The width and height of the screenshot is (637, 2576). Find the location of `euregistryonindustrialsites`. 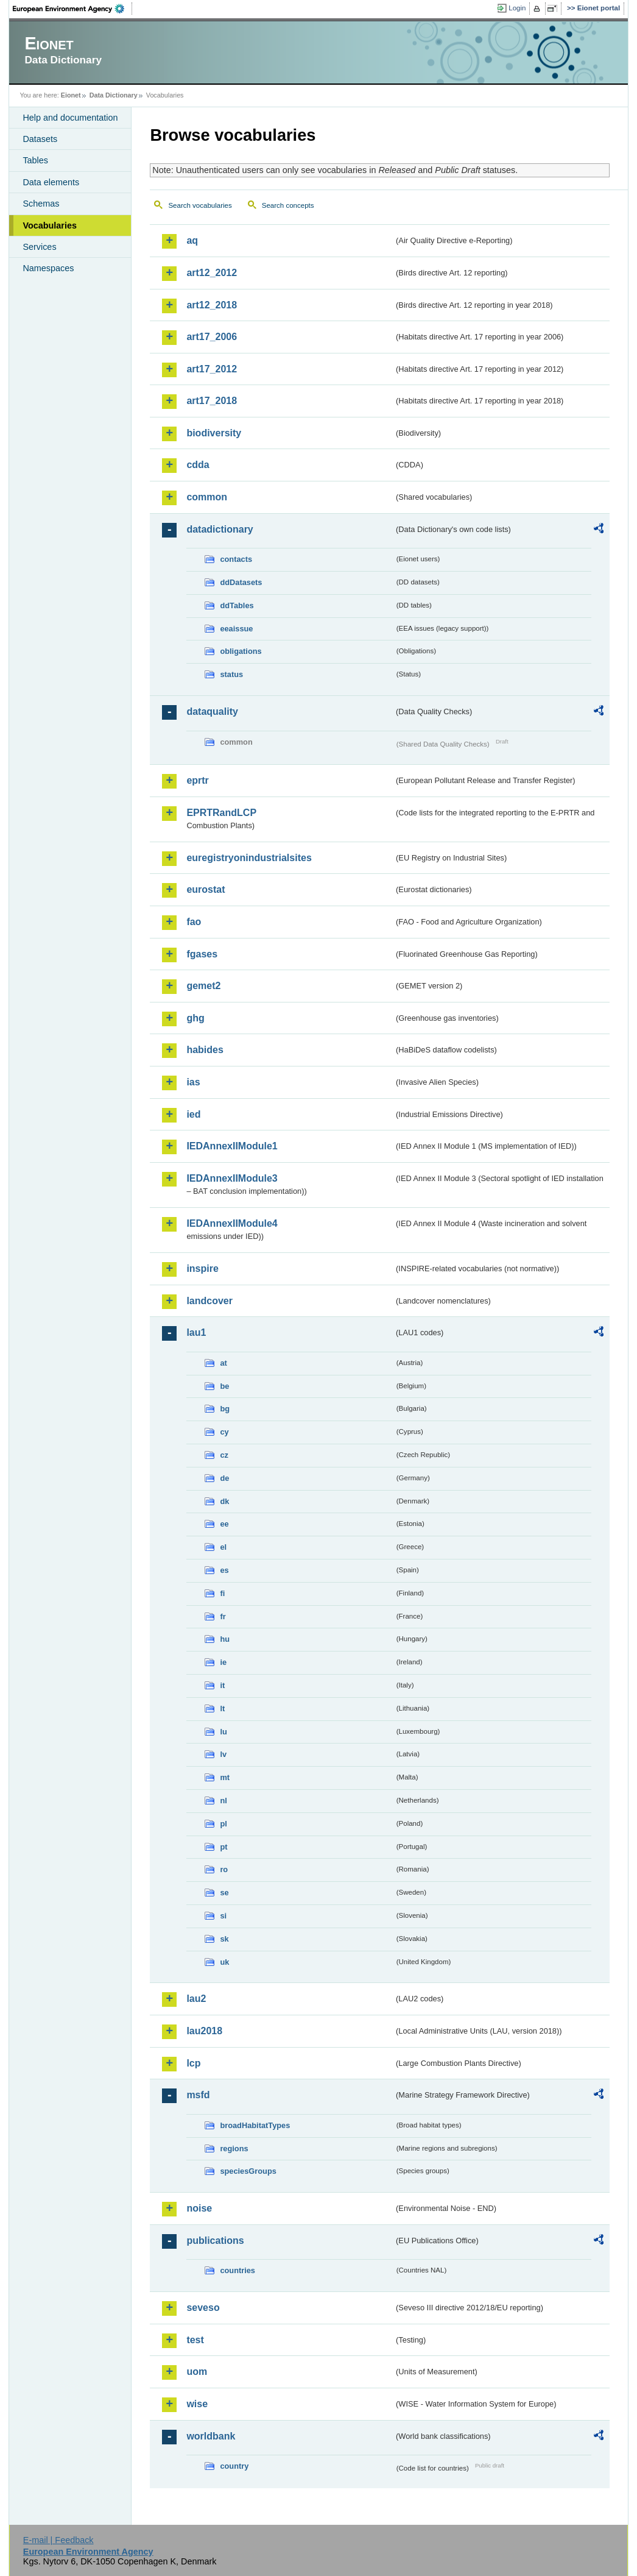

euregistryonindustrialsites is located at coordinates (248, 858).